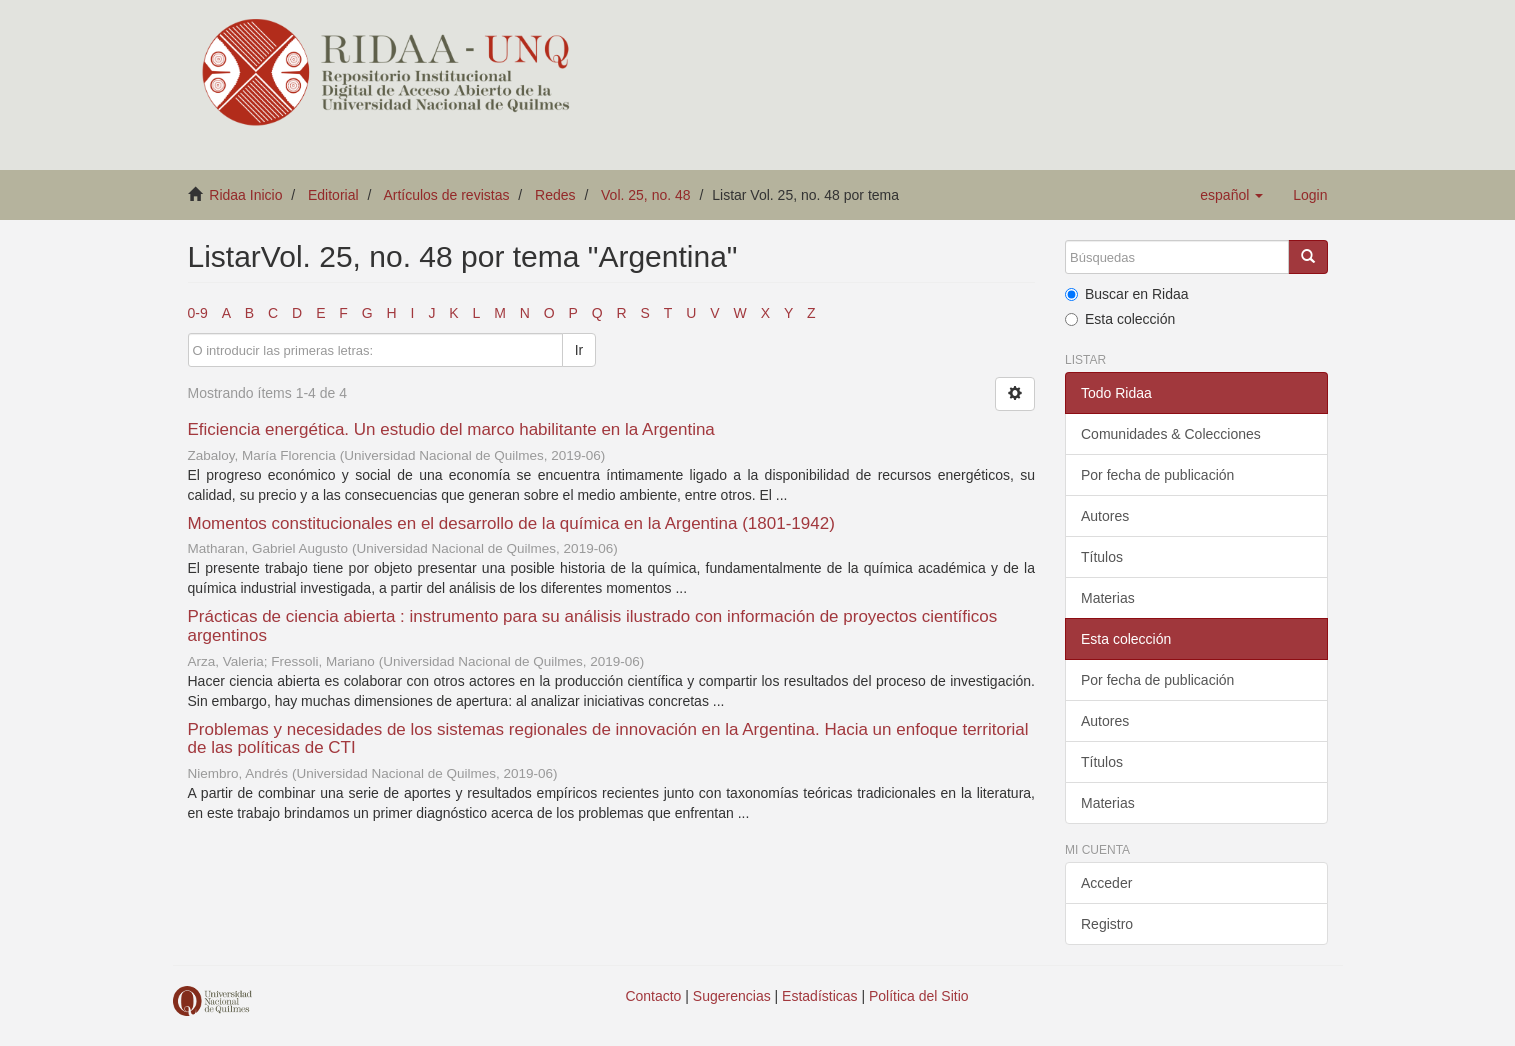 The image size is (1515, 1046). Describe the element at coordinates (1105, 516) in the screenshot. I see `Autores` at that location.